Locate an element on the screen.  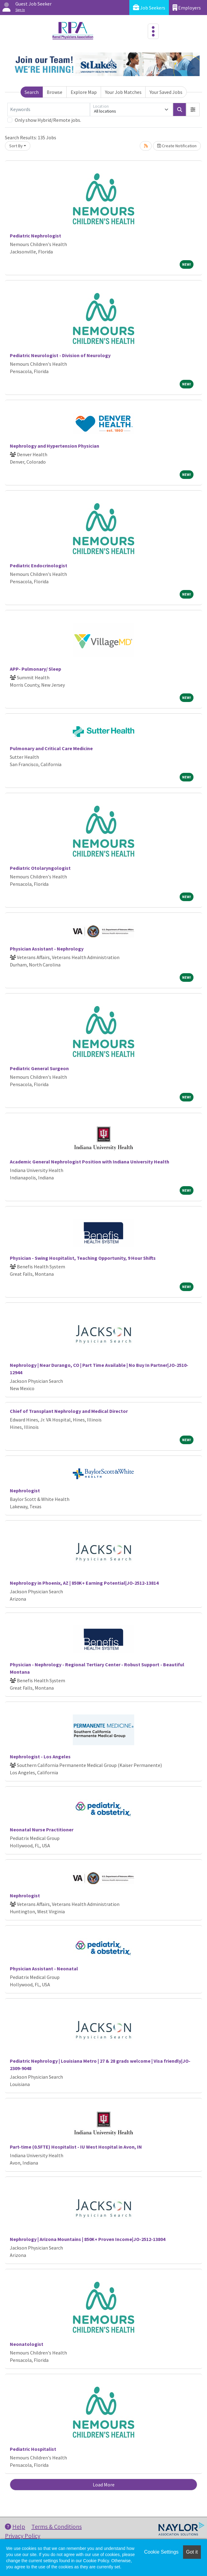
Got it is located at coordinates (192, 2552).